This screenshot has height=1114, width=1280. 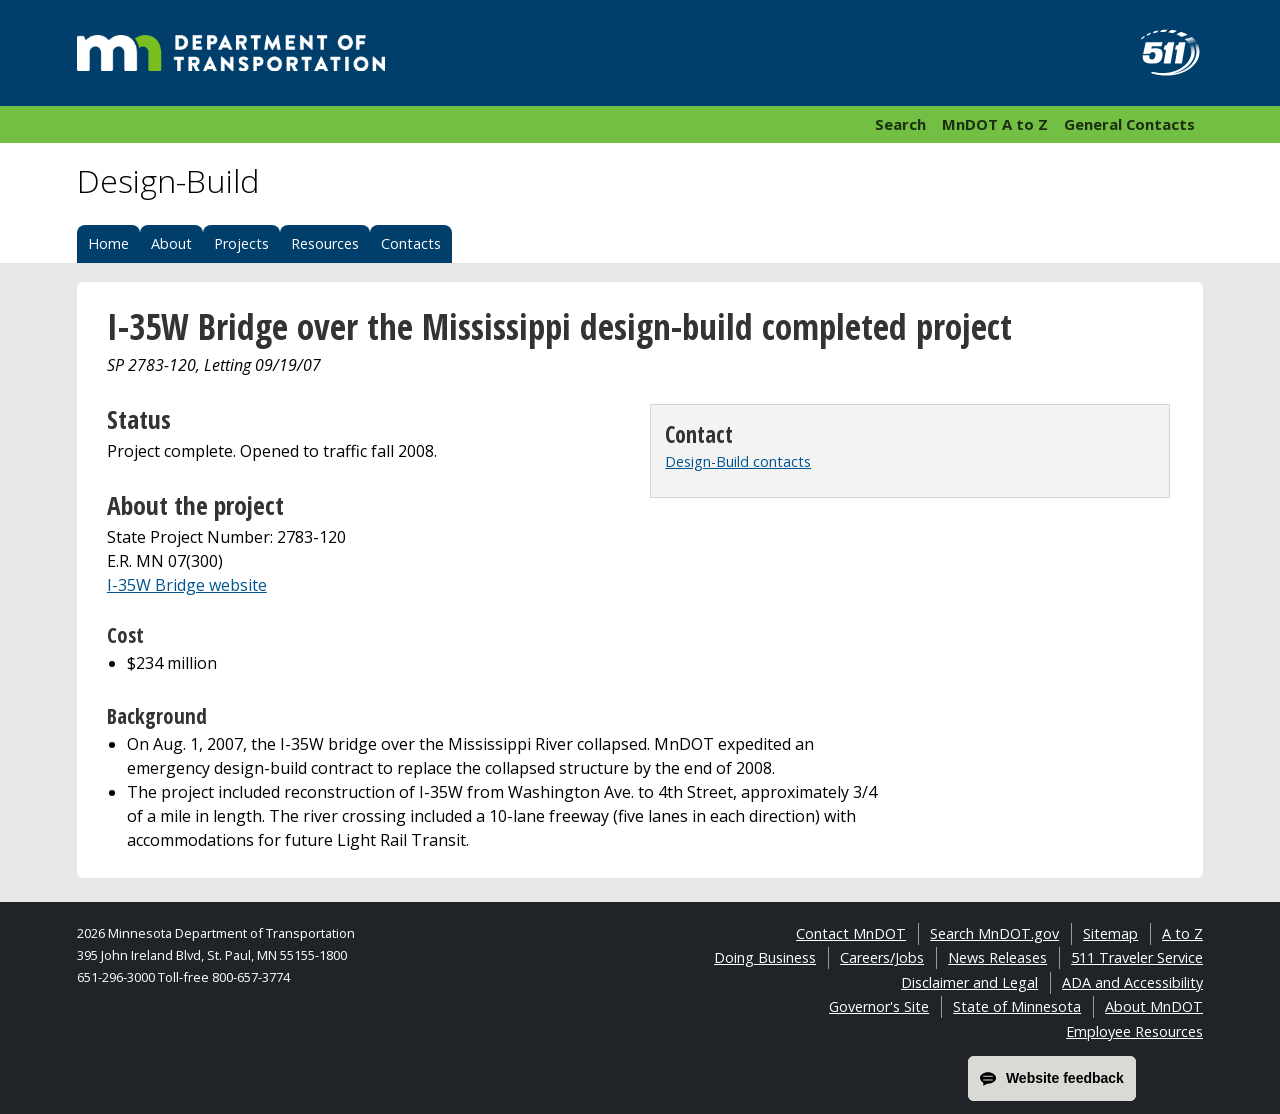 What do you see at coordinates (994, 933) in the screenshot?
I see `Search MnDOT.gov` at bounding box center [994, 933].